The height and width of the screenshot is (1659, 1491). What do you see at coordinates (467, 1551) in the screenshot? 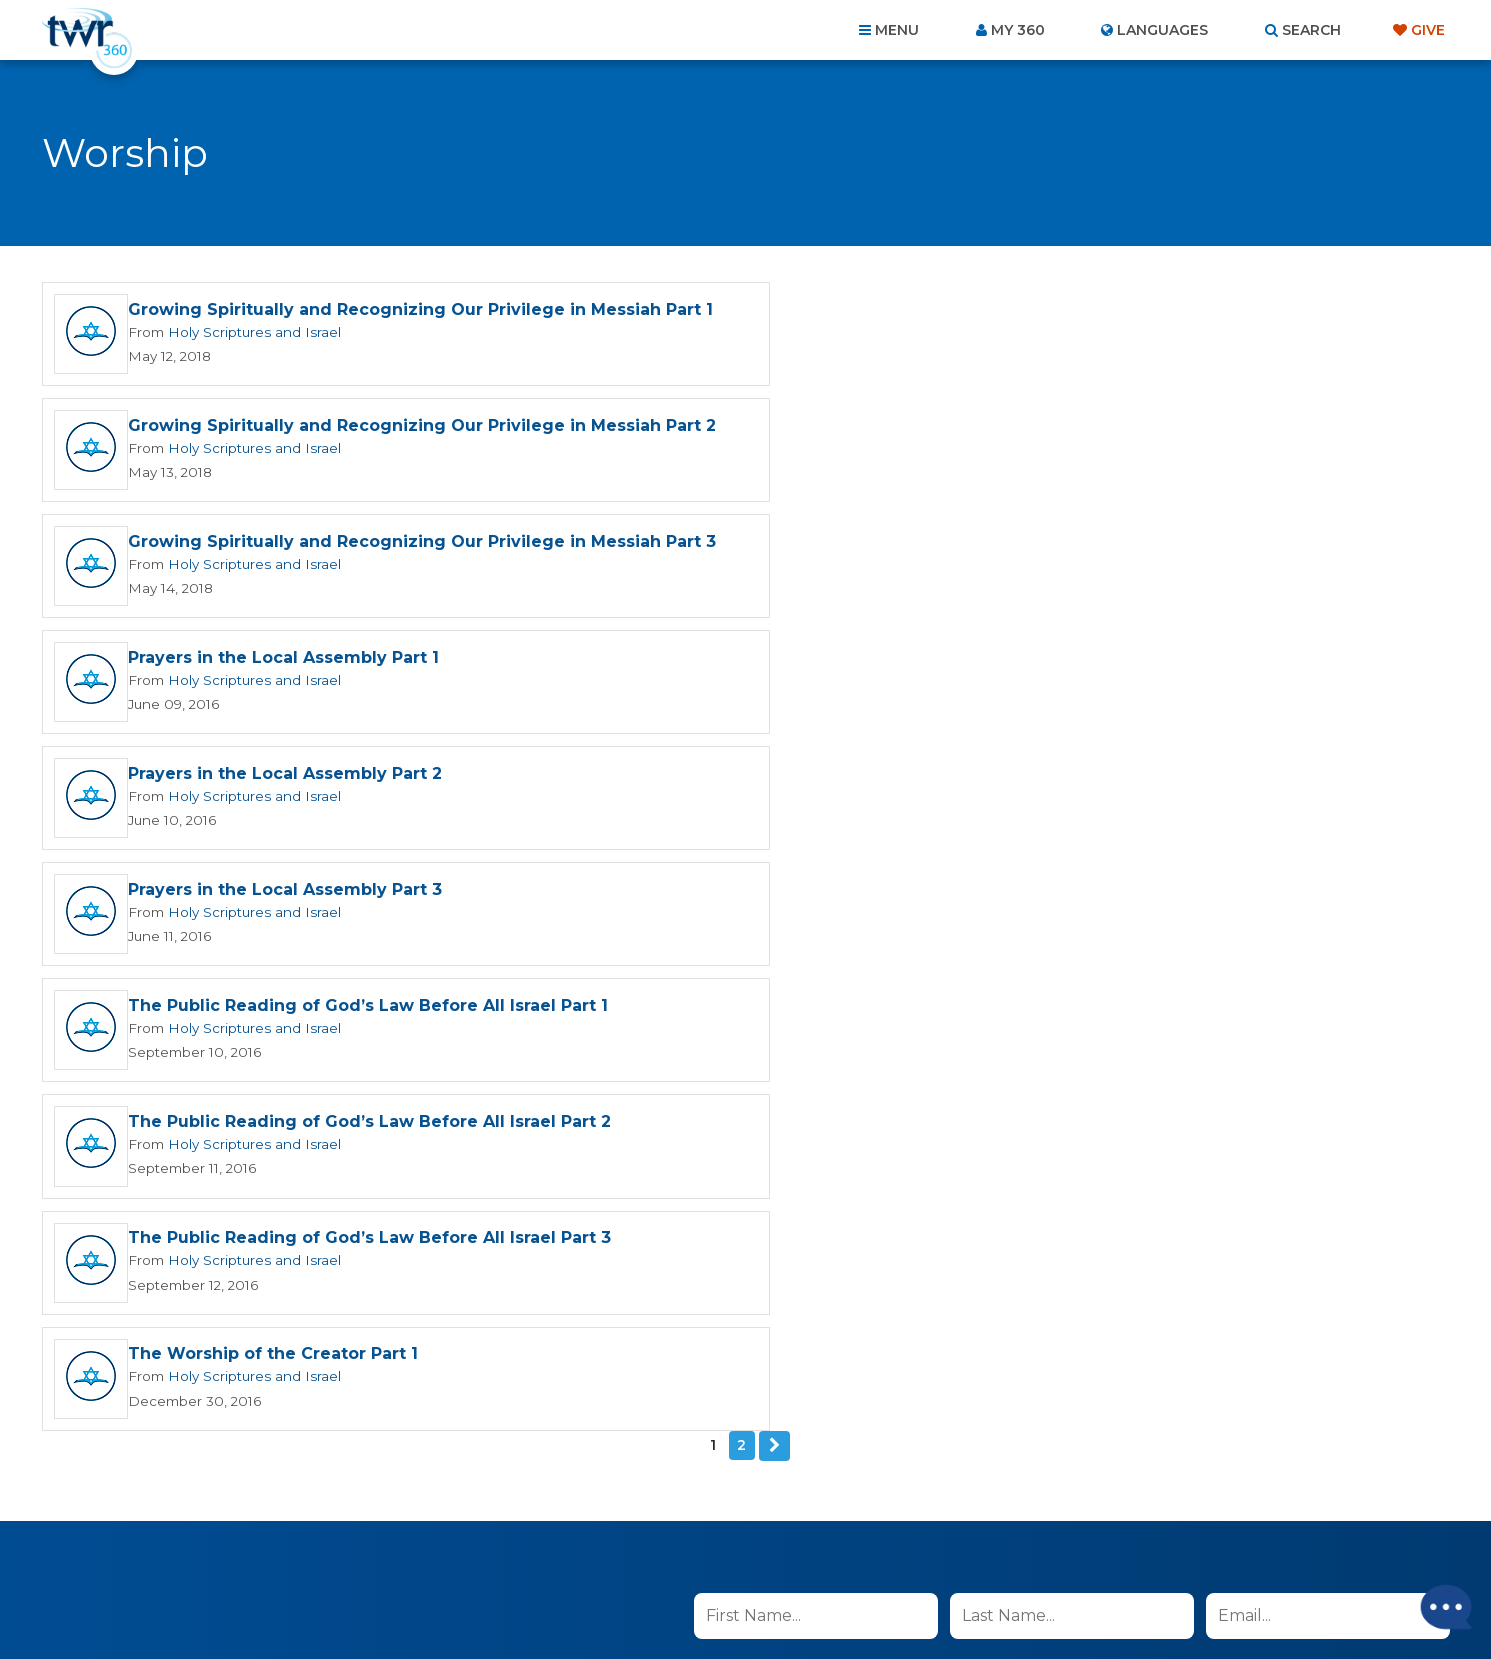
I see `About Us` at bounding box center [467, 1551].